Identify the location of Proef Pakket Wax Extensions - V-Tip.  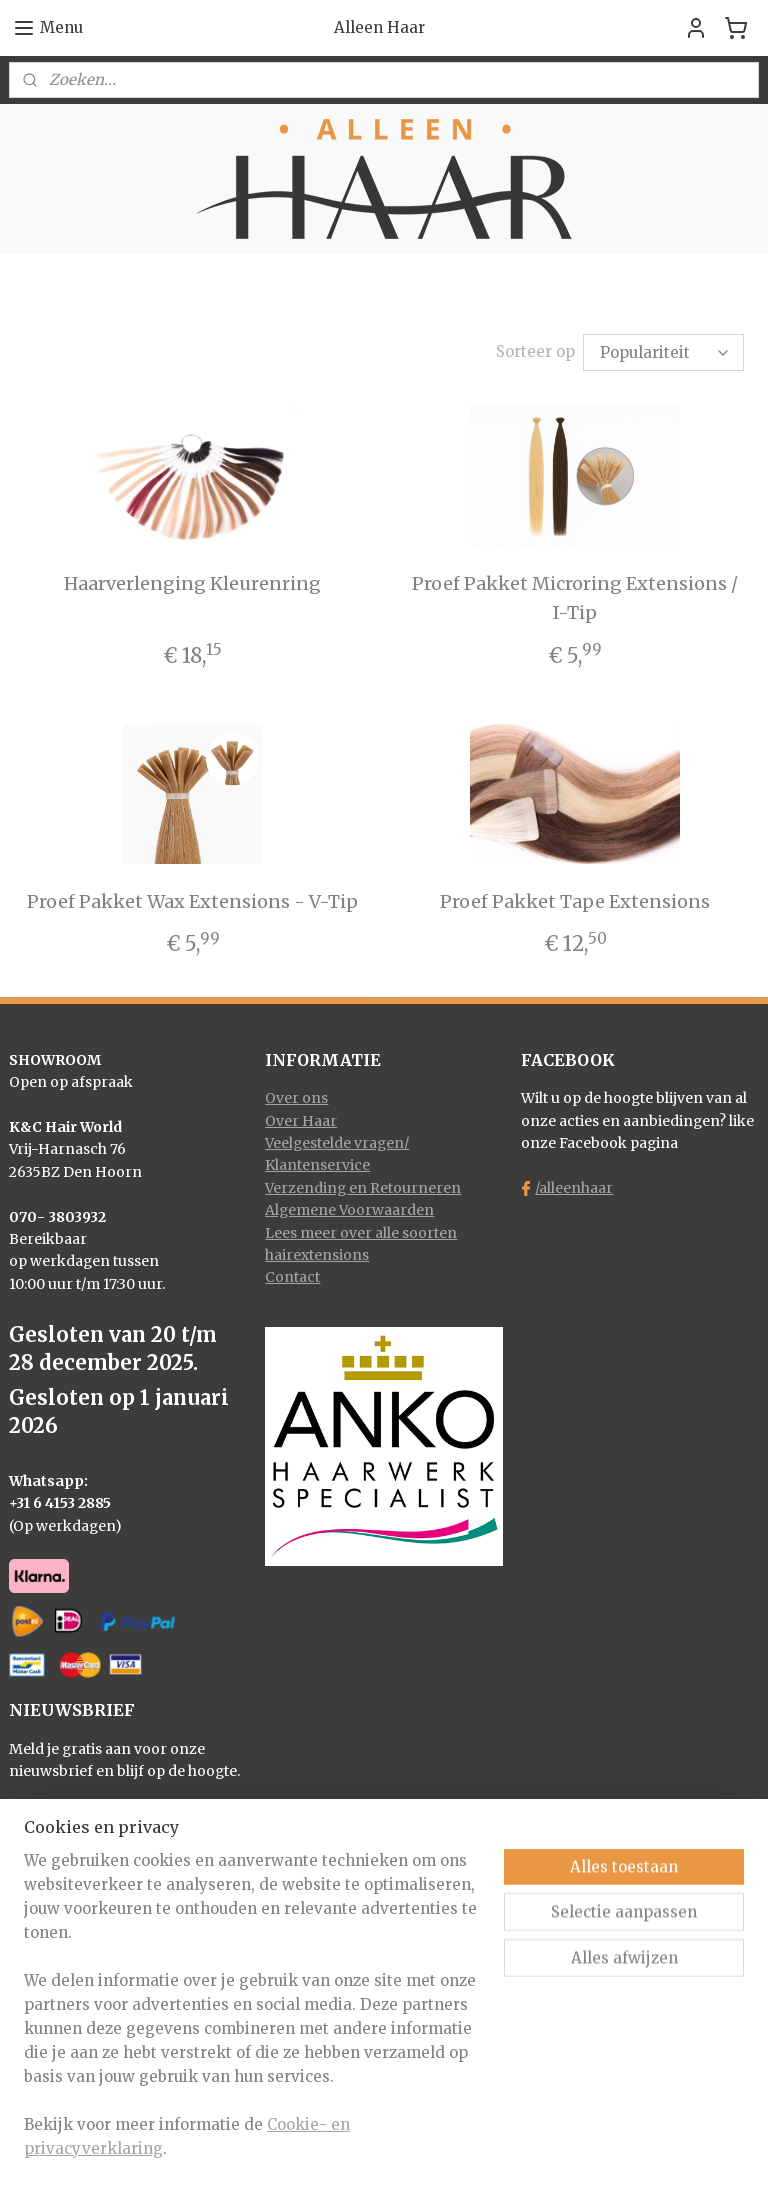
(192, 901).